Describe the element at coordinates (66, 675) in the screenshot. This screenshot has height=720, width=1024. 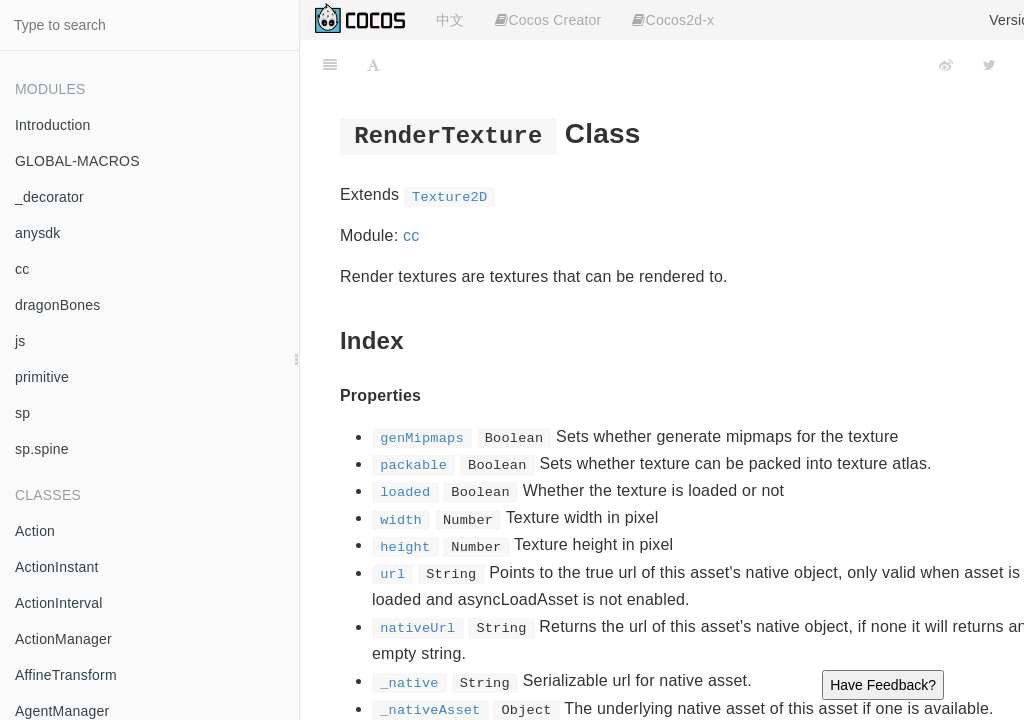
I see `AffineTransform` at that location.